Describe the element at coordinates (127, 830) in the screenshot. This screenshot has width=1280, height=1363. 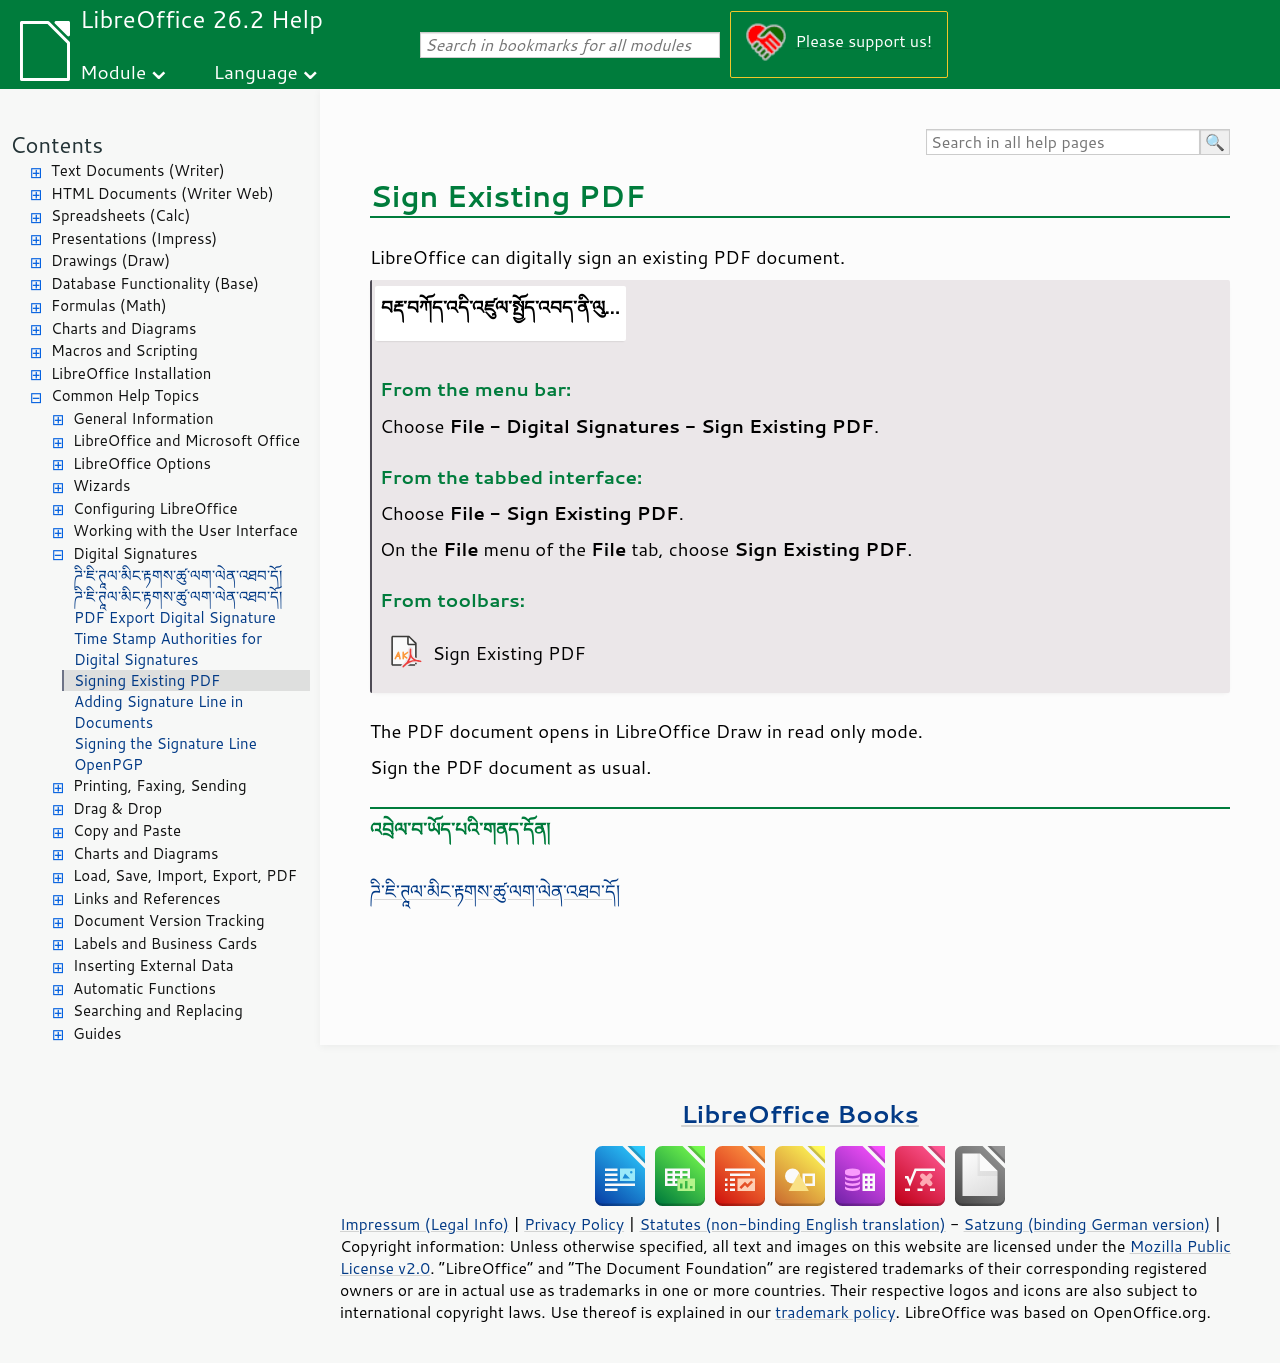
I see `Copy and Paste` at that location.